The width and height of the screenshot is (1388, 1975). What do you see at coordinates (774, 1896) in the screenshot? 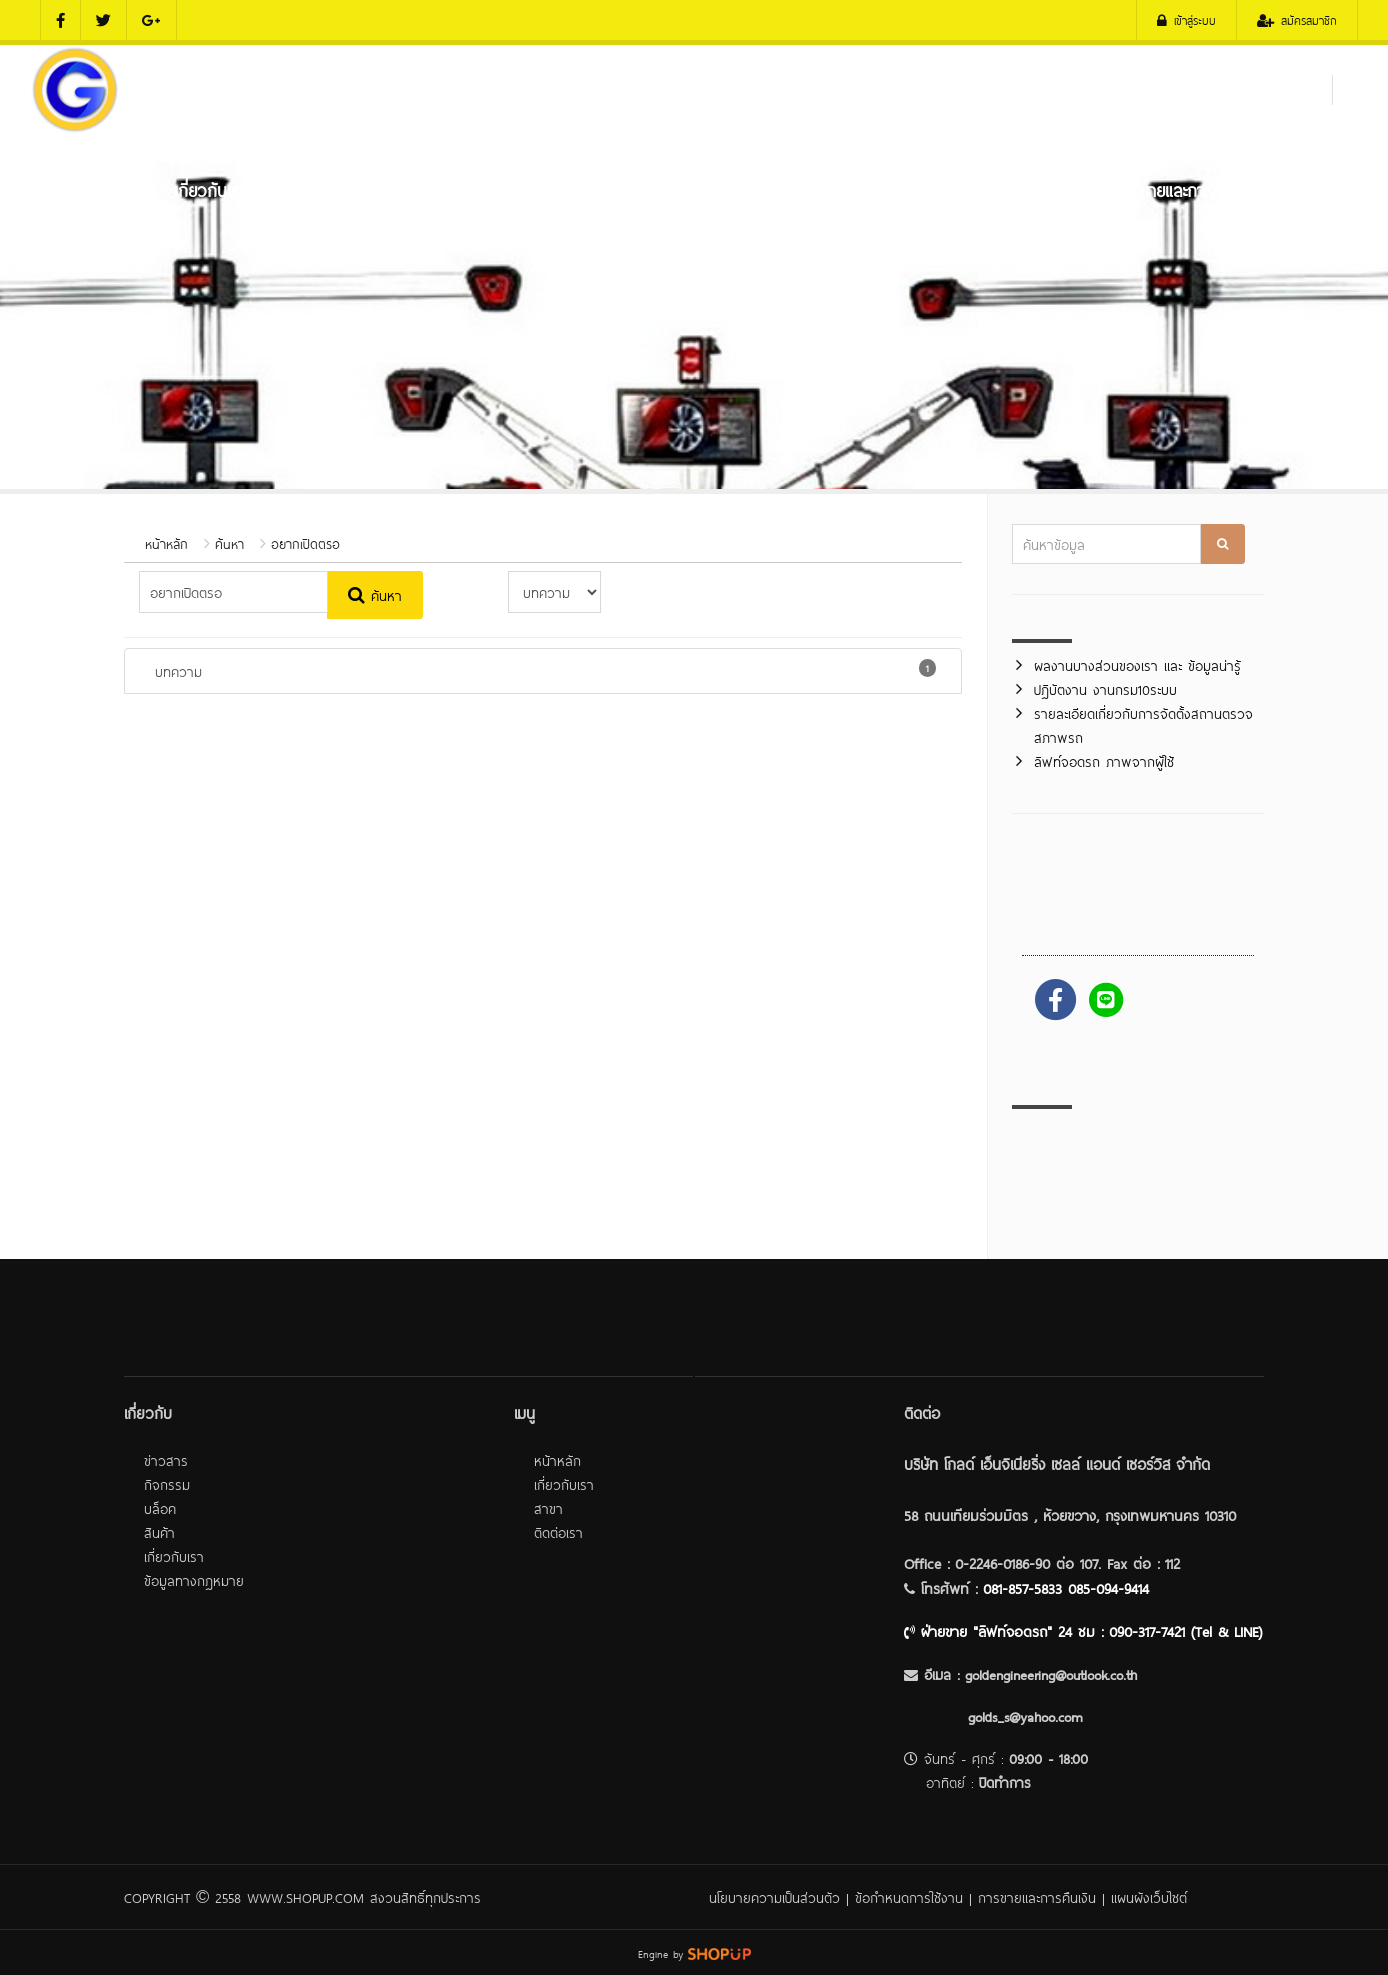
I see `นโยบายความเป็นส่วนตัว` at bounding box center [774, 1896].